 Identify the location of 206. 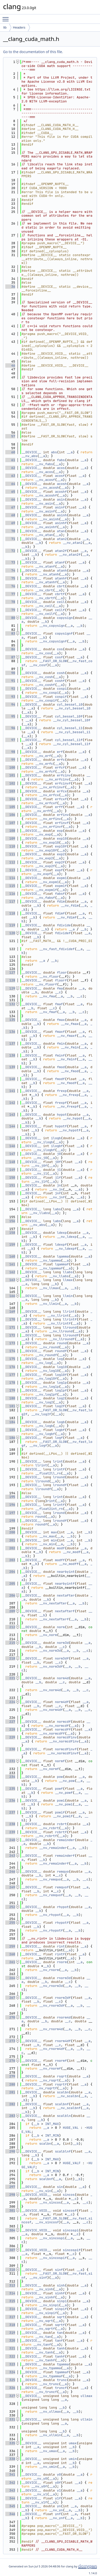
(10, 1595).